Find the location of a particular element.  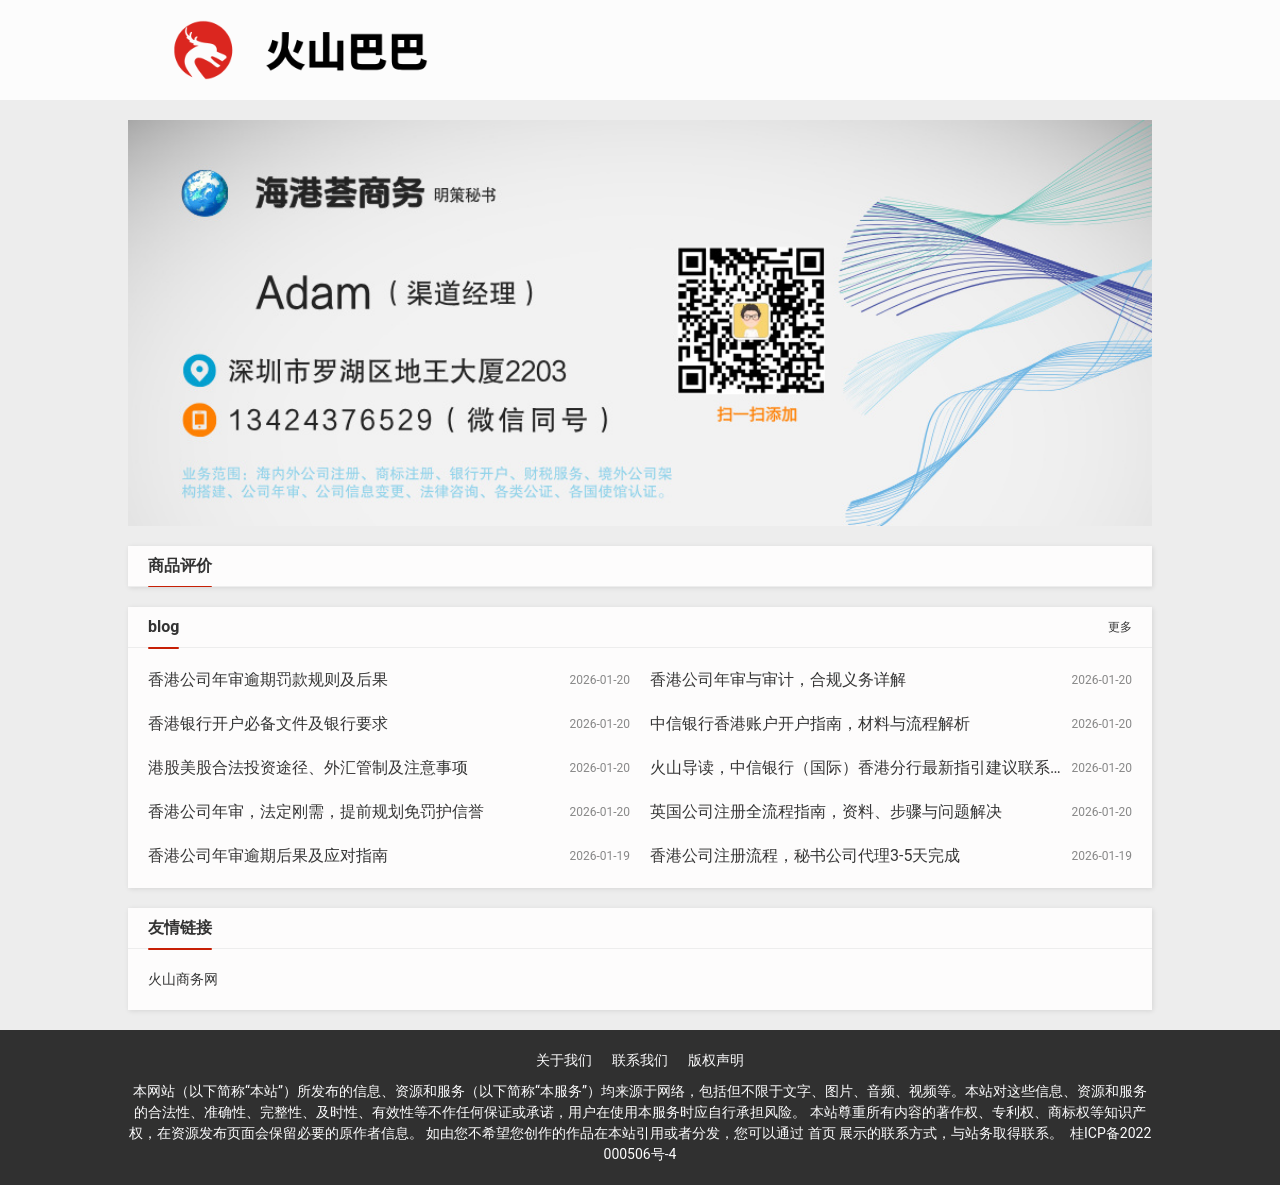

港股美股合法投资途径、外汇管制及注意事项 is located at coordinates (308, 767).